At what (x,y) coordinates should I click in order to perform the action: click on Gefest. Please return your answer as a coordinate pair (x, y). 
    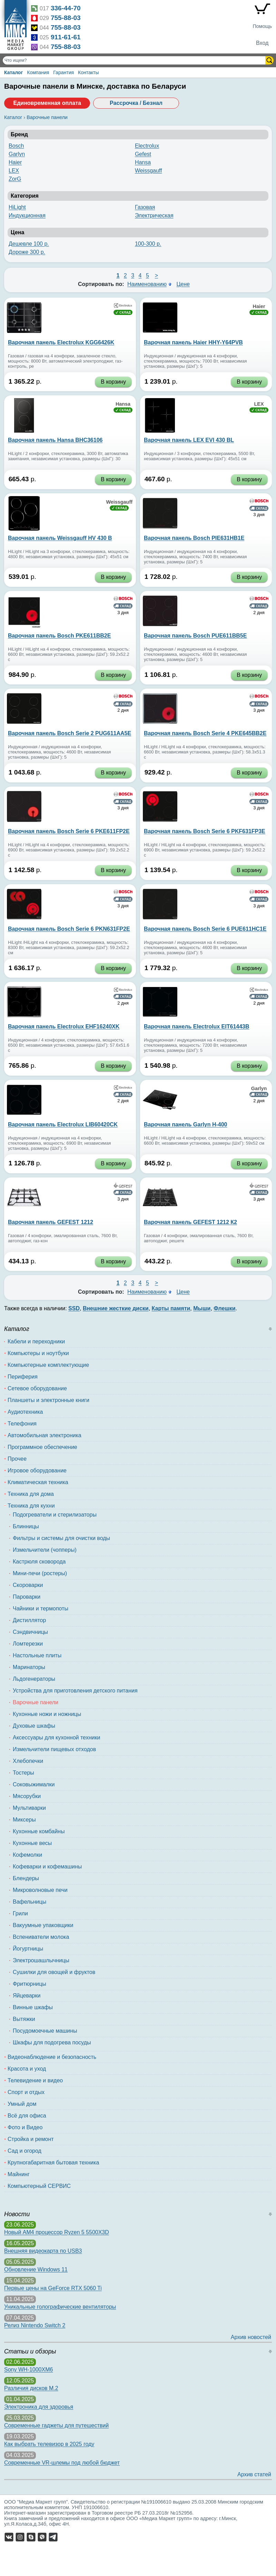
    Looking at the image, I should click on (143, 154).